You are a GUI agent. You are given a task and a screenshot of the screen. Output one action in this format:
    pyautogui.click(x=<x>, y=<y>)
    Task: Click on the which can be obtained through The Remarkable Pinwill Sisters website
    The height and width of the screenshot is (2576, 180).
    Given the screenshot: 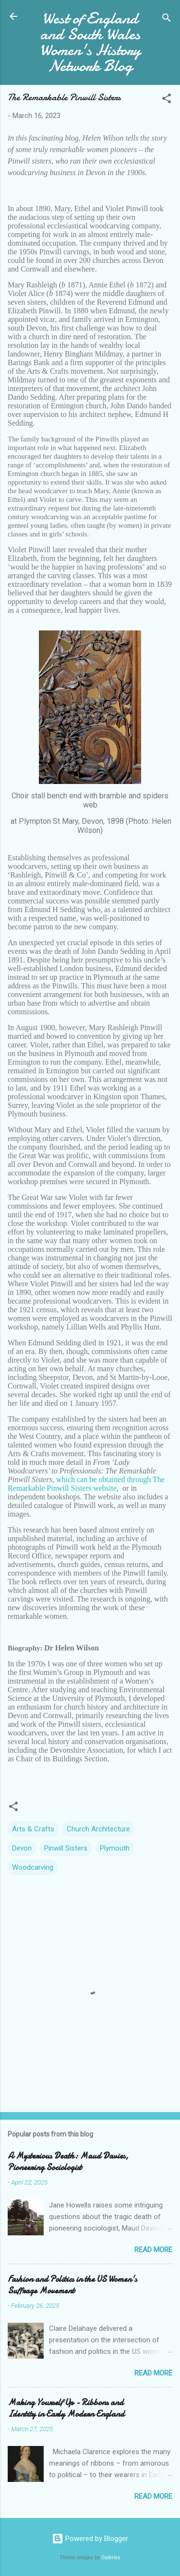 What is the action you would take?
    pyautogui.click(x=86, y=1483)
    